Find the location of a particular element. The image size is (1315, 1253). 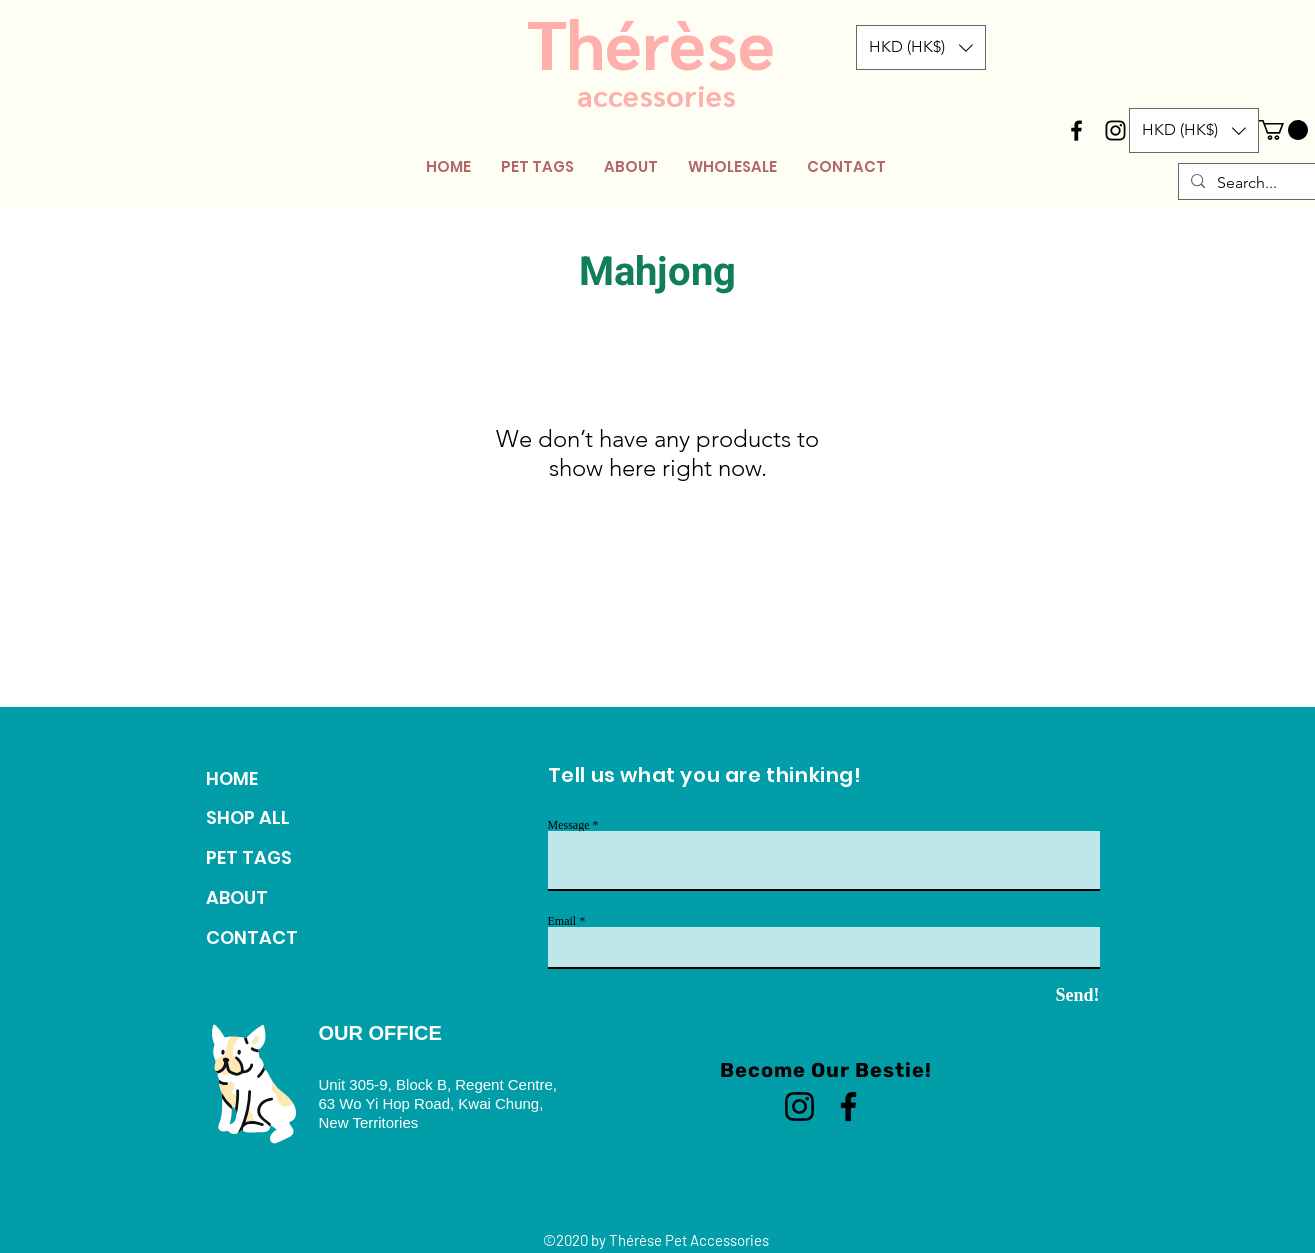

Email is located at coordinates (562, 921).